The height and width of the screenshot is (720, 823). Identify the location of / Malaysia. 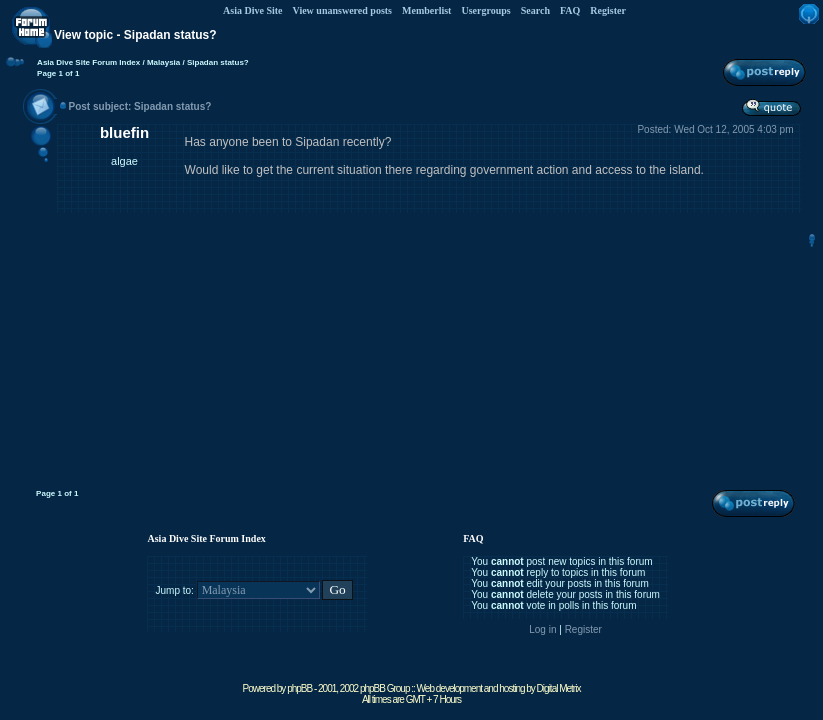
(160, 62).